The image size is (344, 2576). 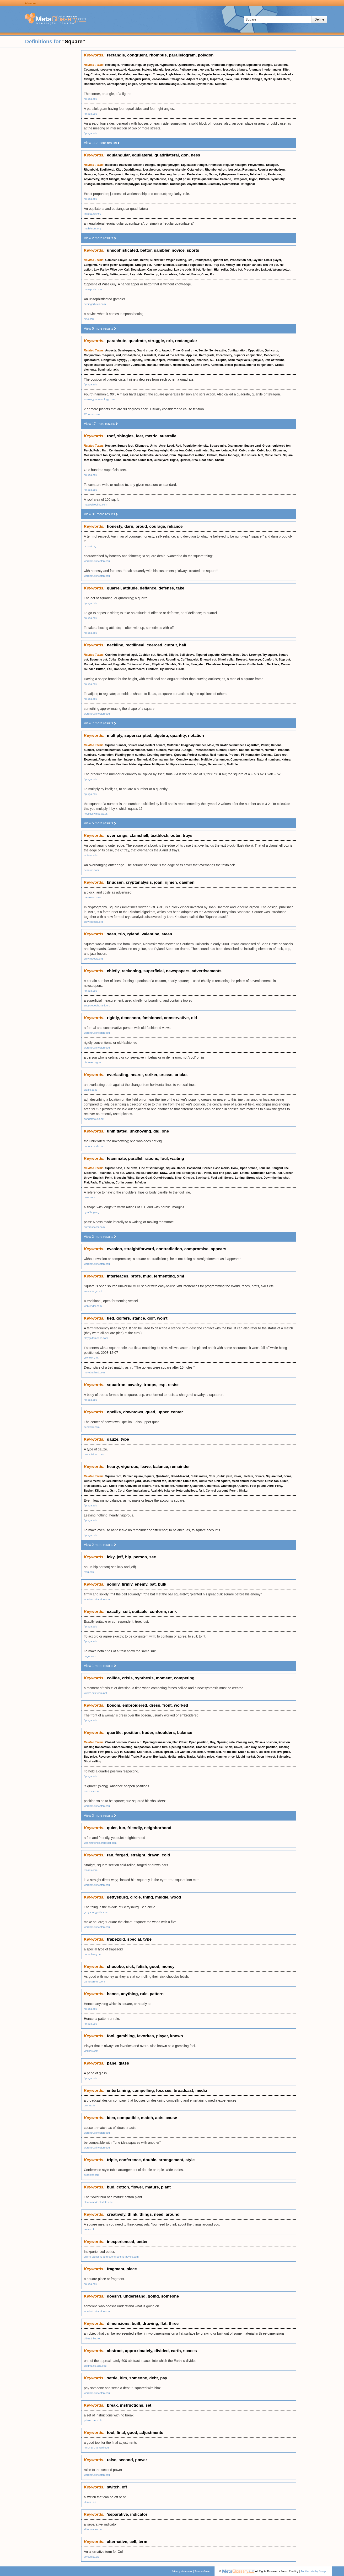 I want to click on pay, so click(x=163, y=2378).